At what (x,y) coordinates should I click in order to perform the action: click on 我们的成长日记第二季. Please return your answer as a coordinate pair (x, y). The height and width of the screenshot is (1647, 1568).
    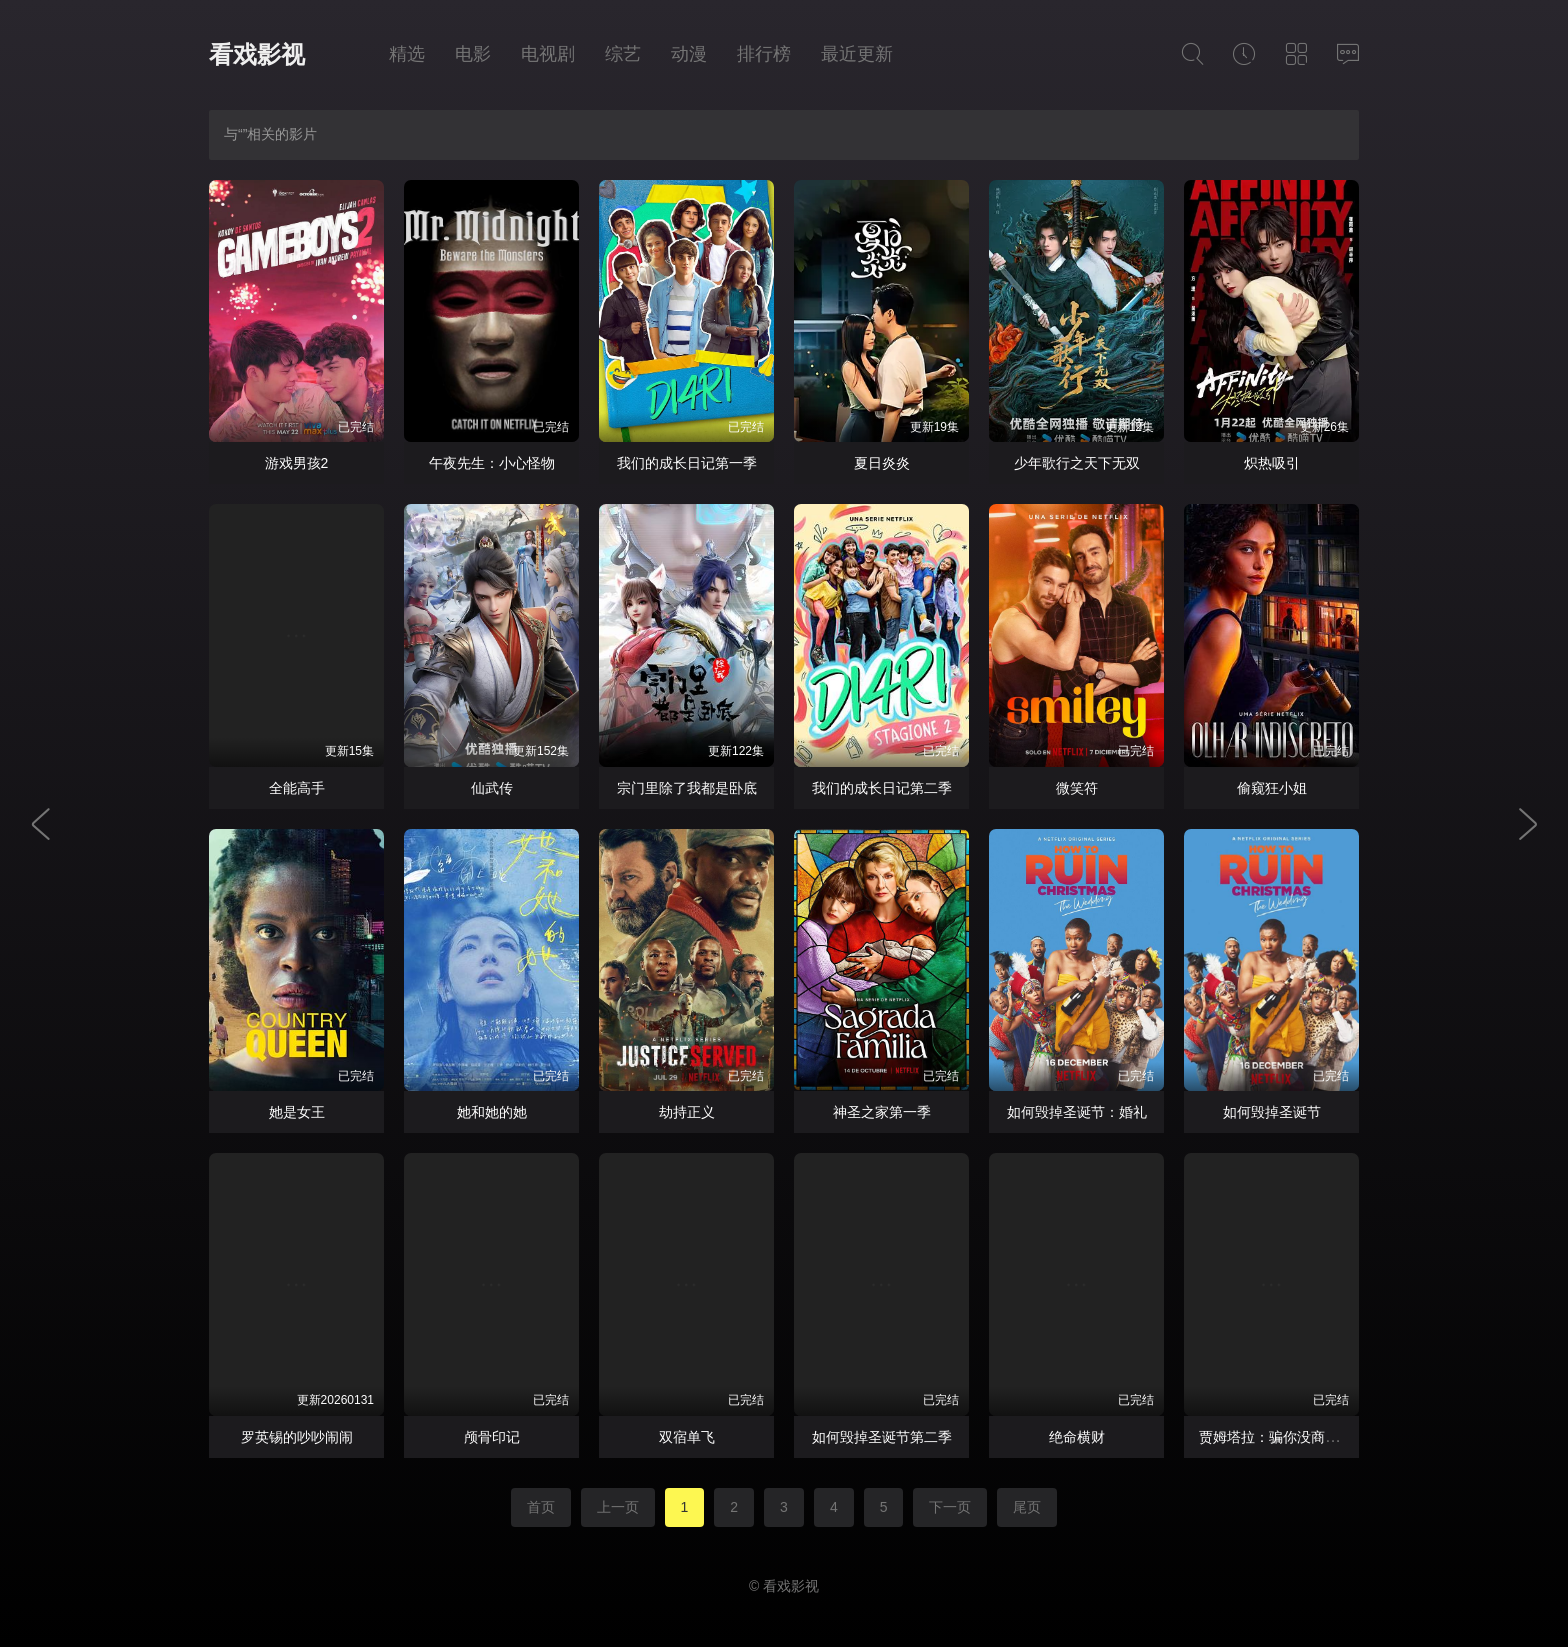
    Looking at the image, I should click on (882, 788).